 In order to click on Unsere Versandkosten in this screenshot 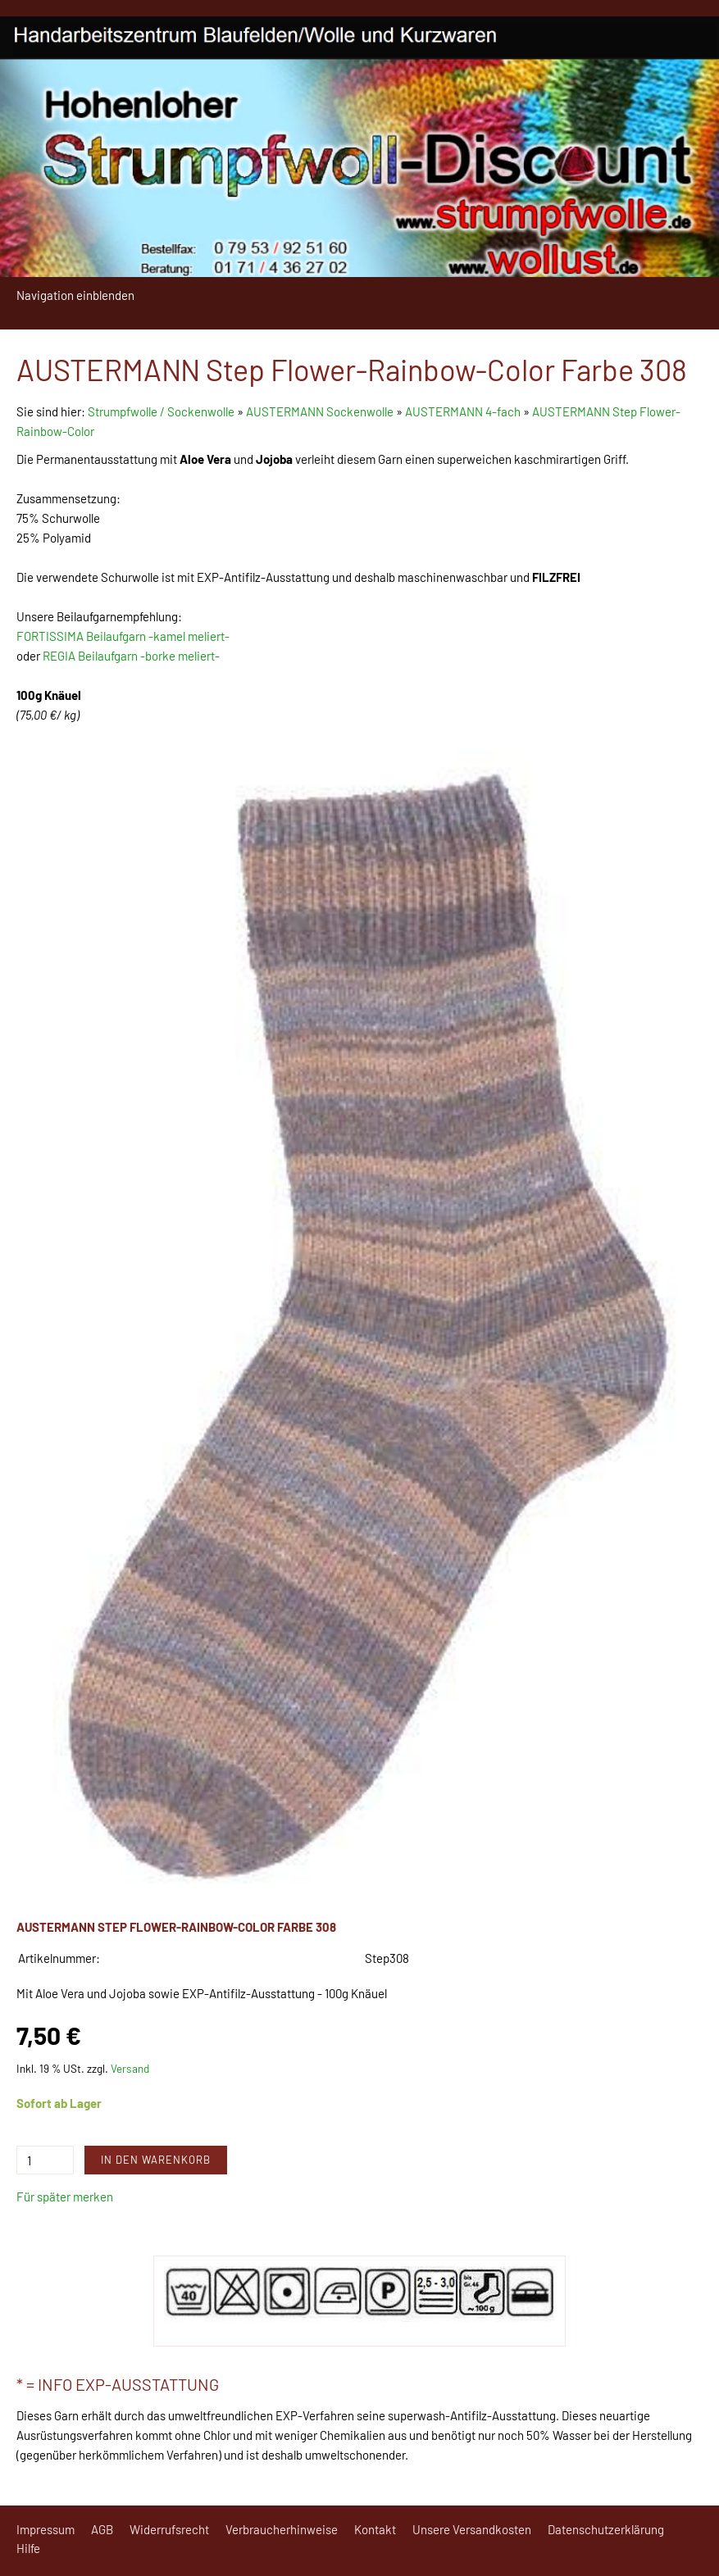, I will do `click(471, 2529)`.